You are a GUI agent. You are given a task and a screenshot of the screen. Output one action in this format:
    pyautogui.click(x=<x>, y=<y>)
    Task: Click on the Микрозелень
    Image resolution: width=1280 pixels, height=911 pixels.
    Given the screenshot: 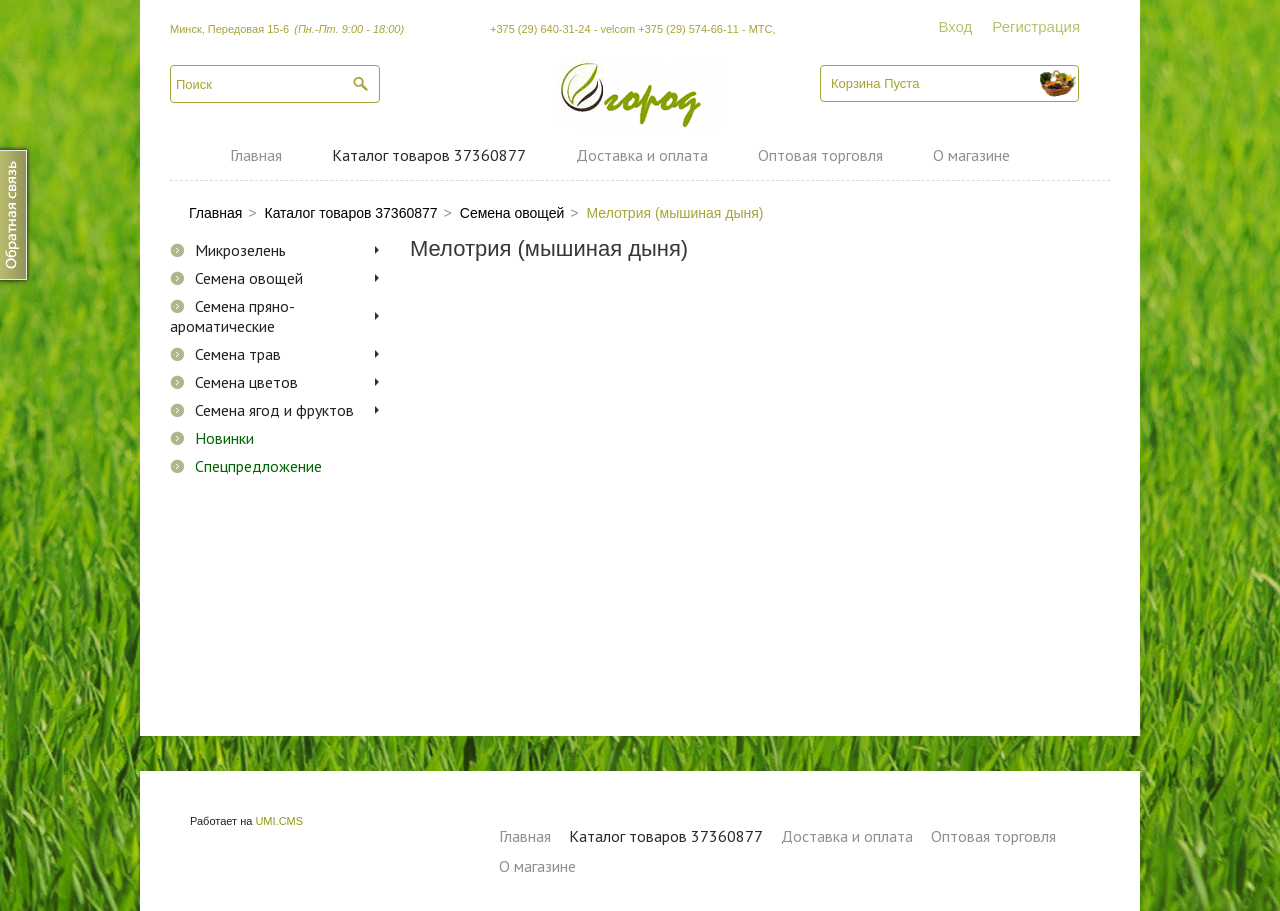 What is the action you would take?
    pyautogui.click(x=240, y=250)
    